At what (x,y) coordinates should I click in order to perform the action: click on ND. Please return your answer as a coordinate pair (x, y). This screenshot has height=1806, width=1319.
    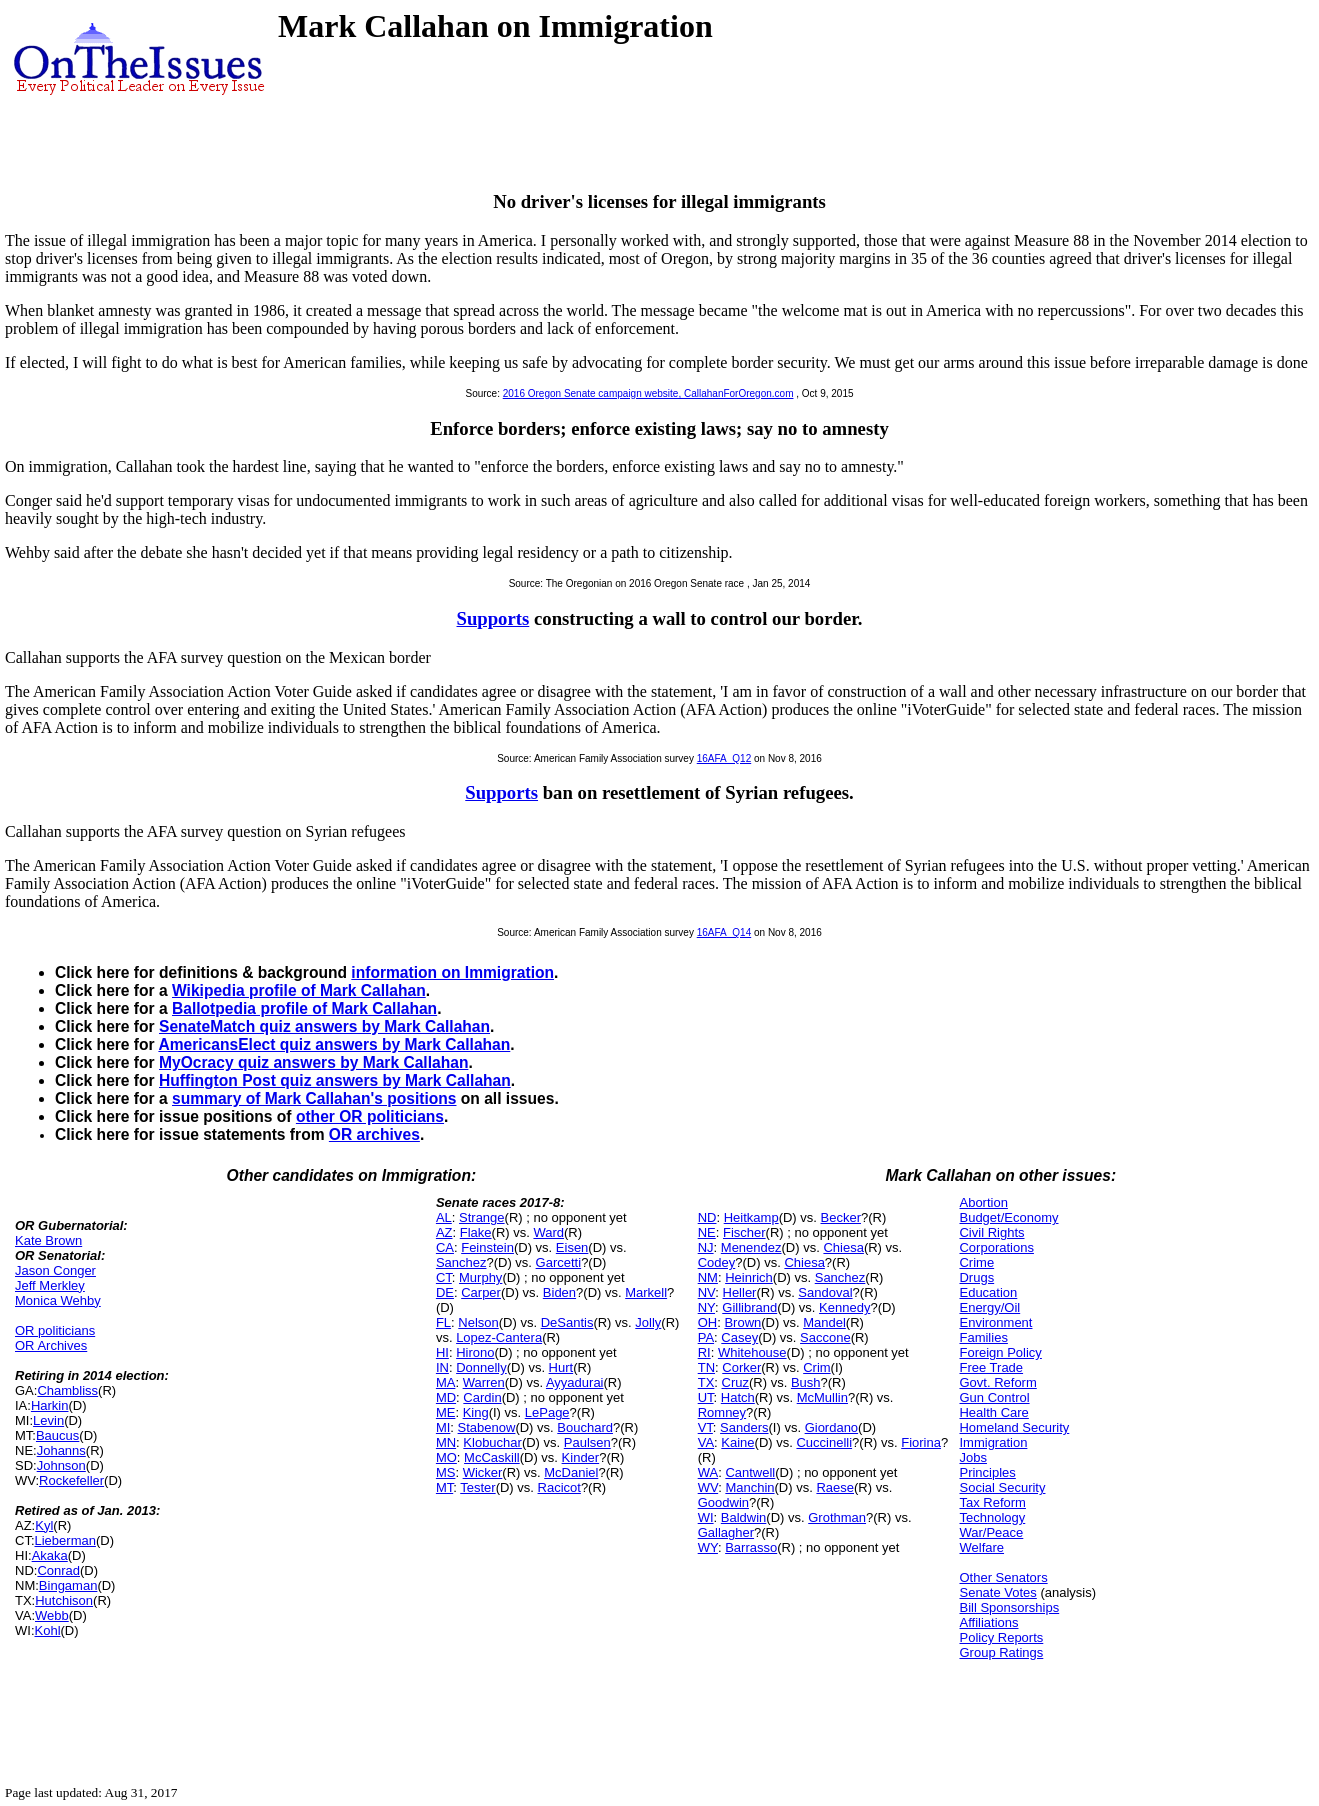
    Looking at the image, I should click on (707, 1217).